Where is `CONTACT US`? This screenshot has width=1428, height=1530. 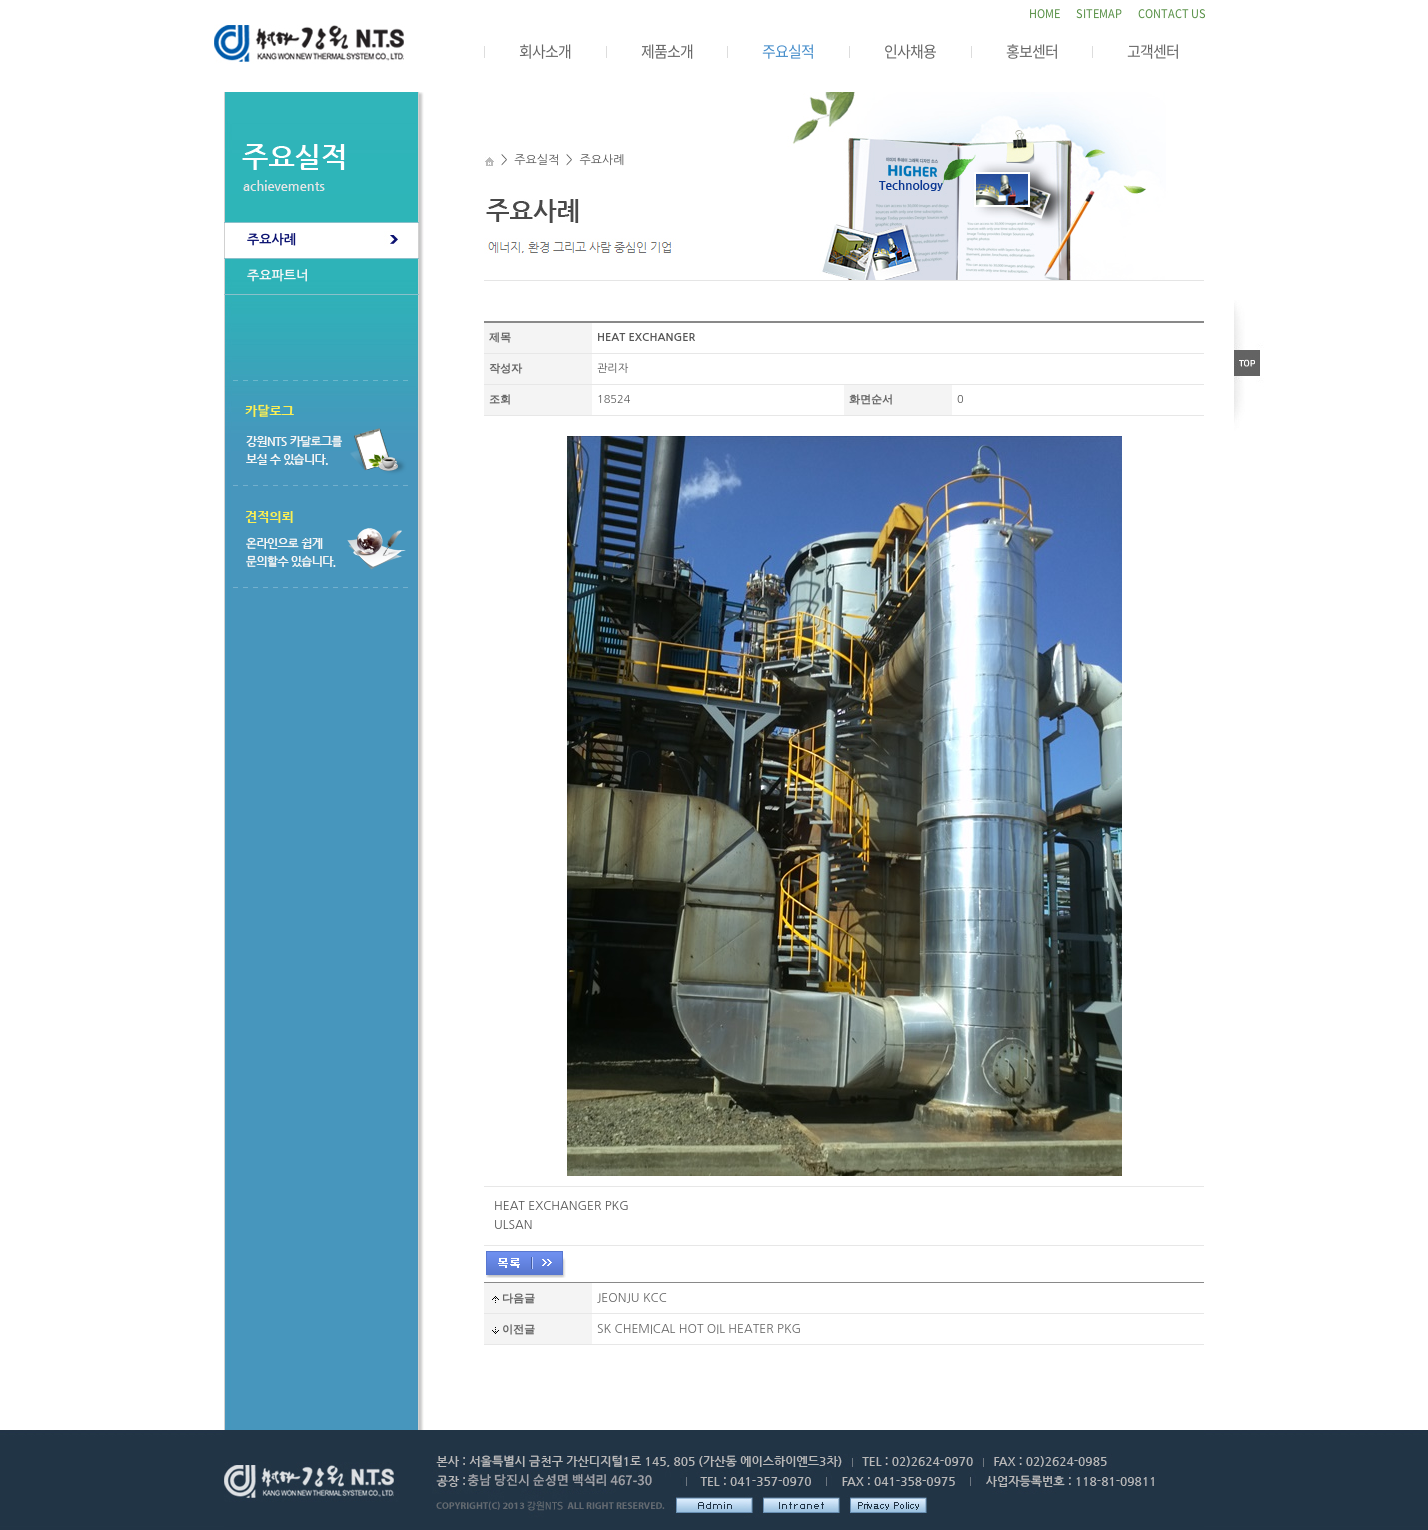
CONTACT US is located at coordinates (1172, 13).